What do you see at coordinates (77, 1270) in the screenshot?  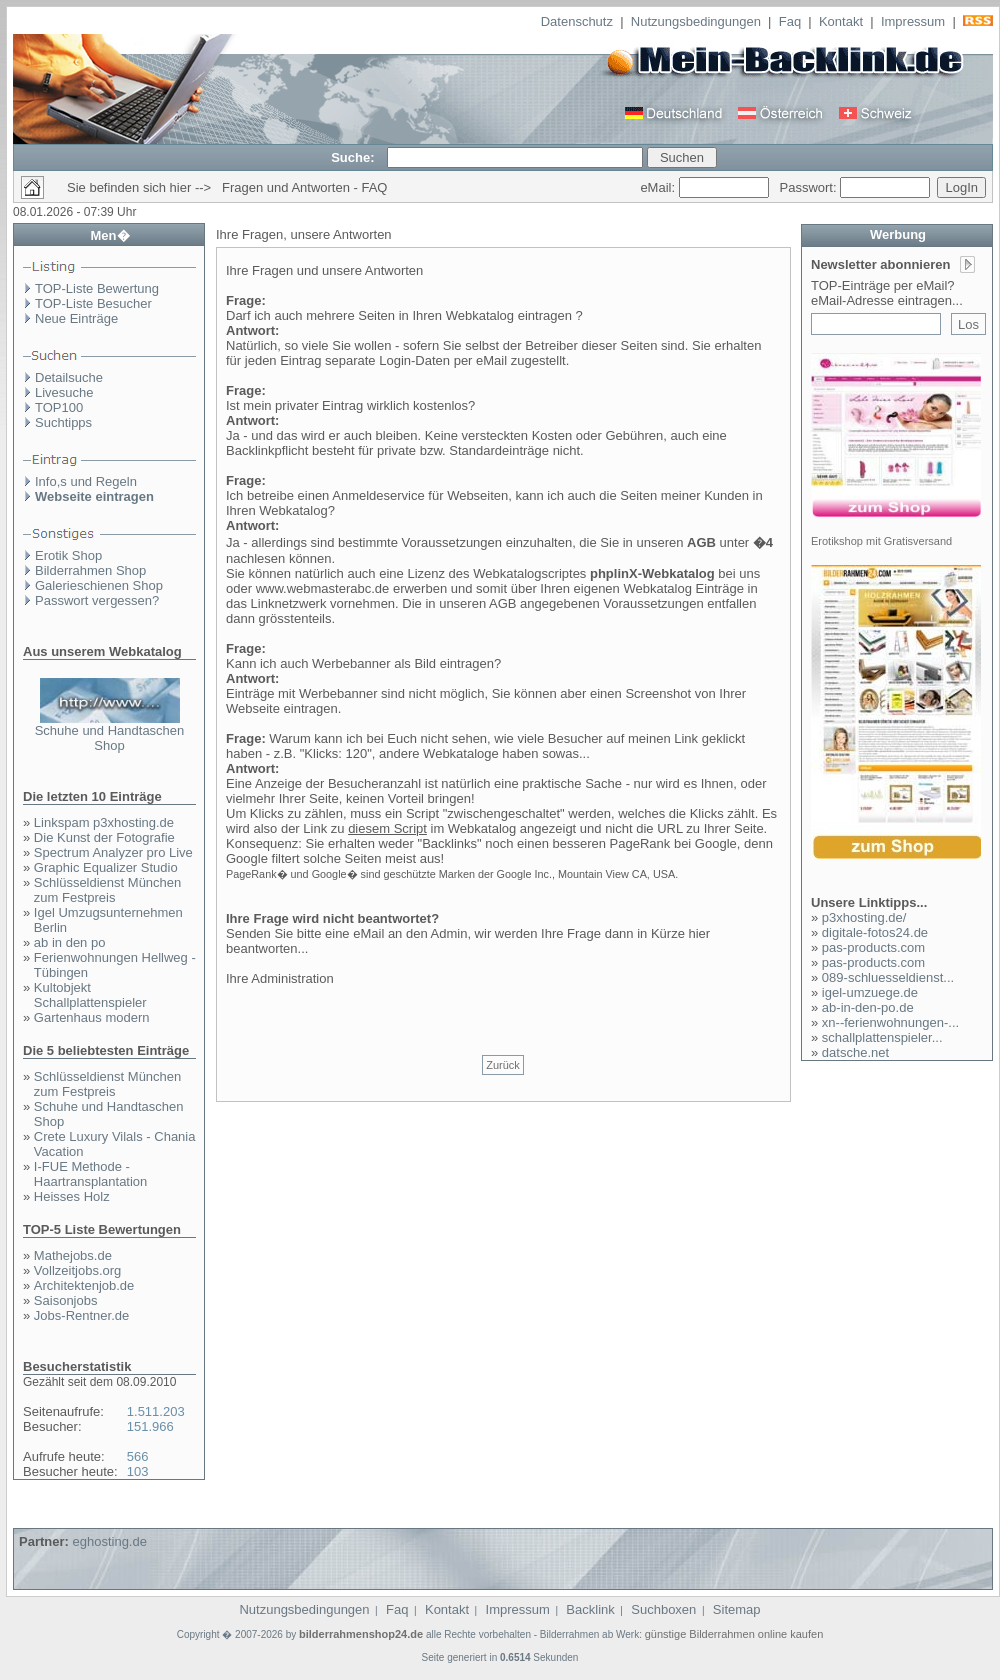 I see `Vollzeitjobs.org` at bounding box center [77, 1270].